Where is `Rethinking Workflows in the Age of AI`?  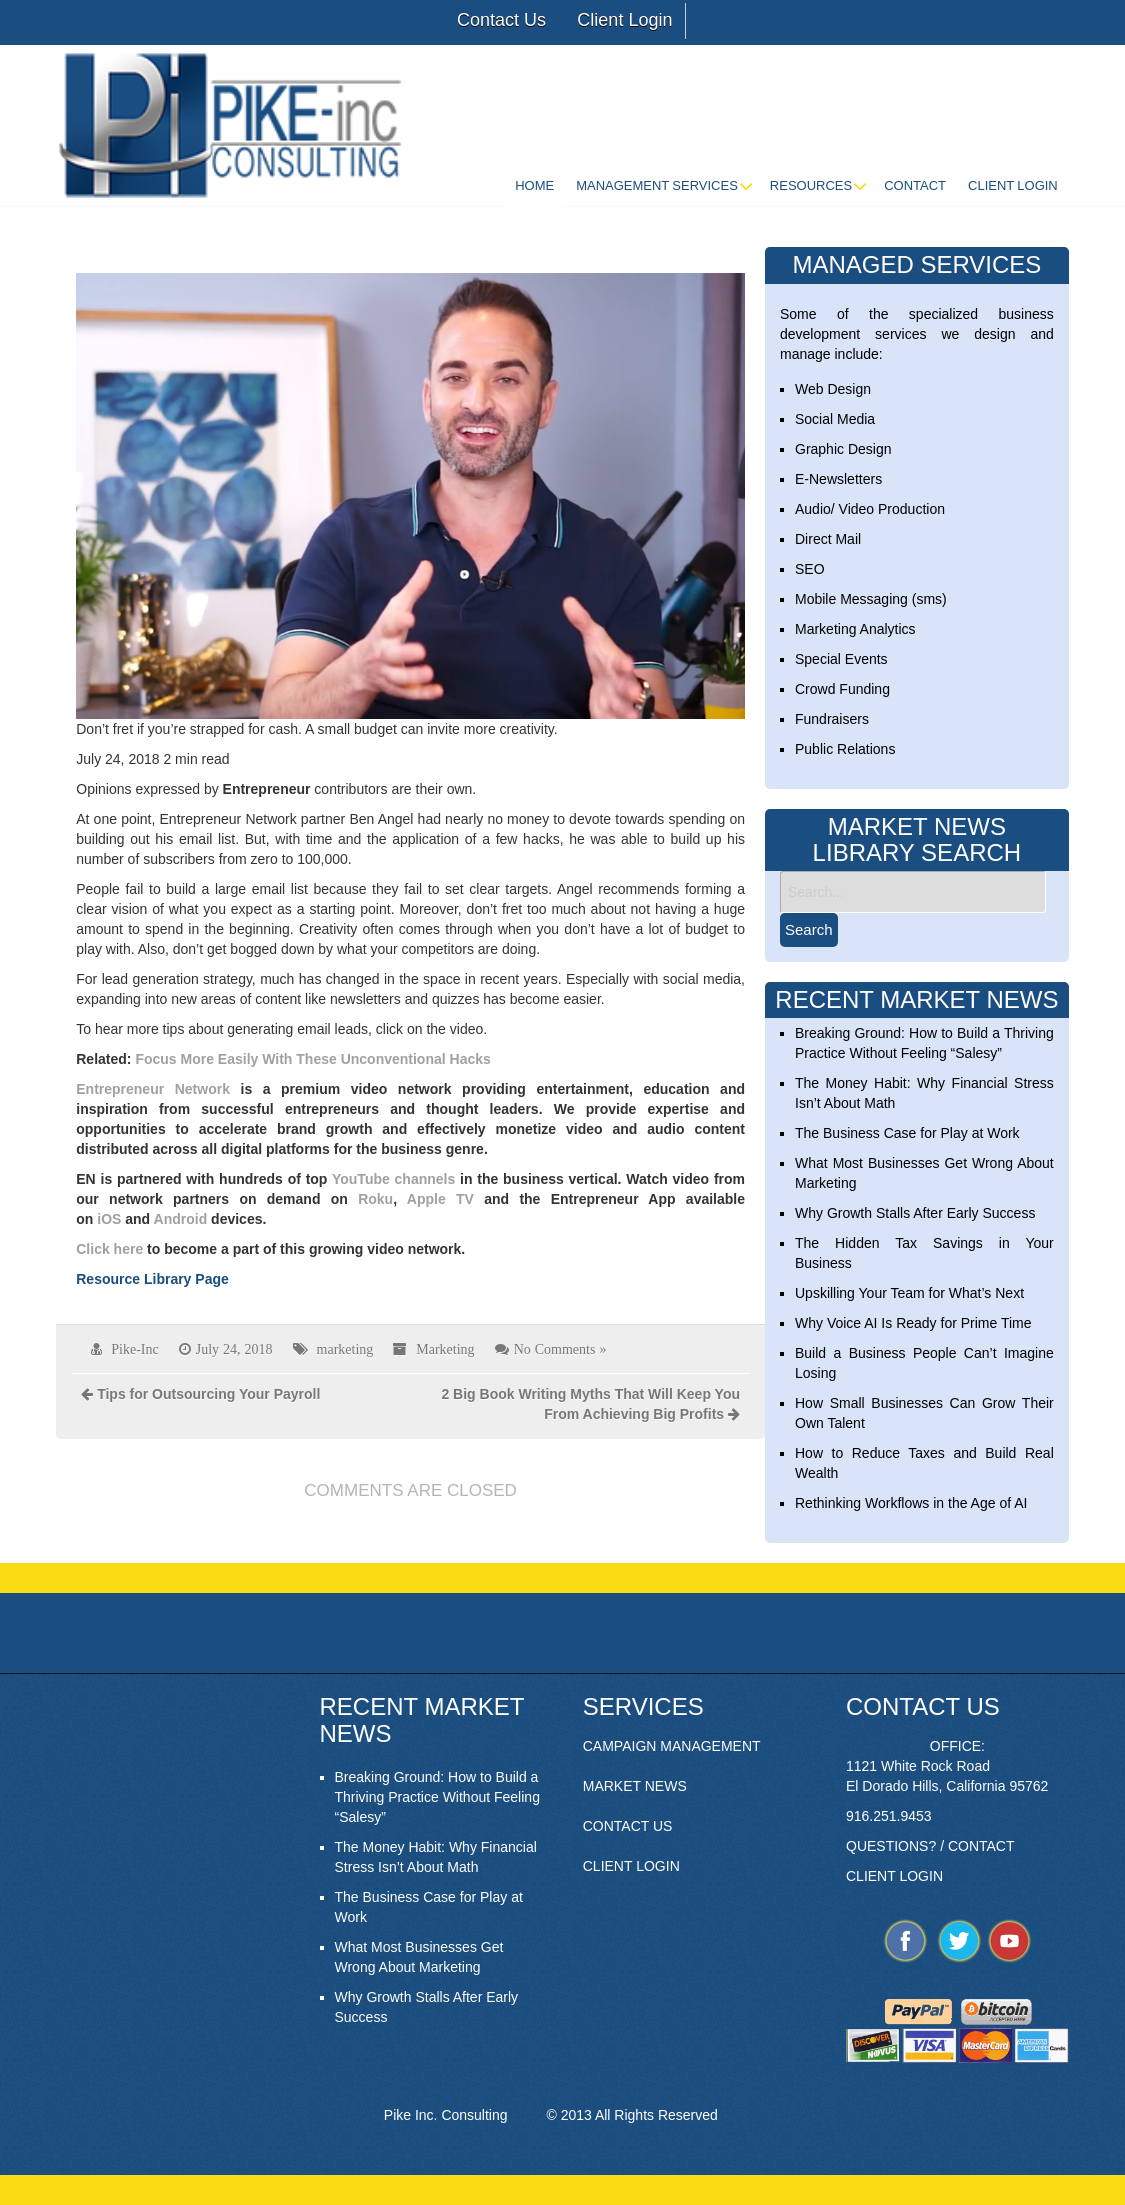
Rethinking Workflows in the Age of AI is located at coordinates (911, 1503).